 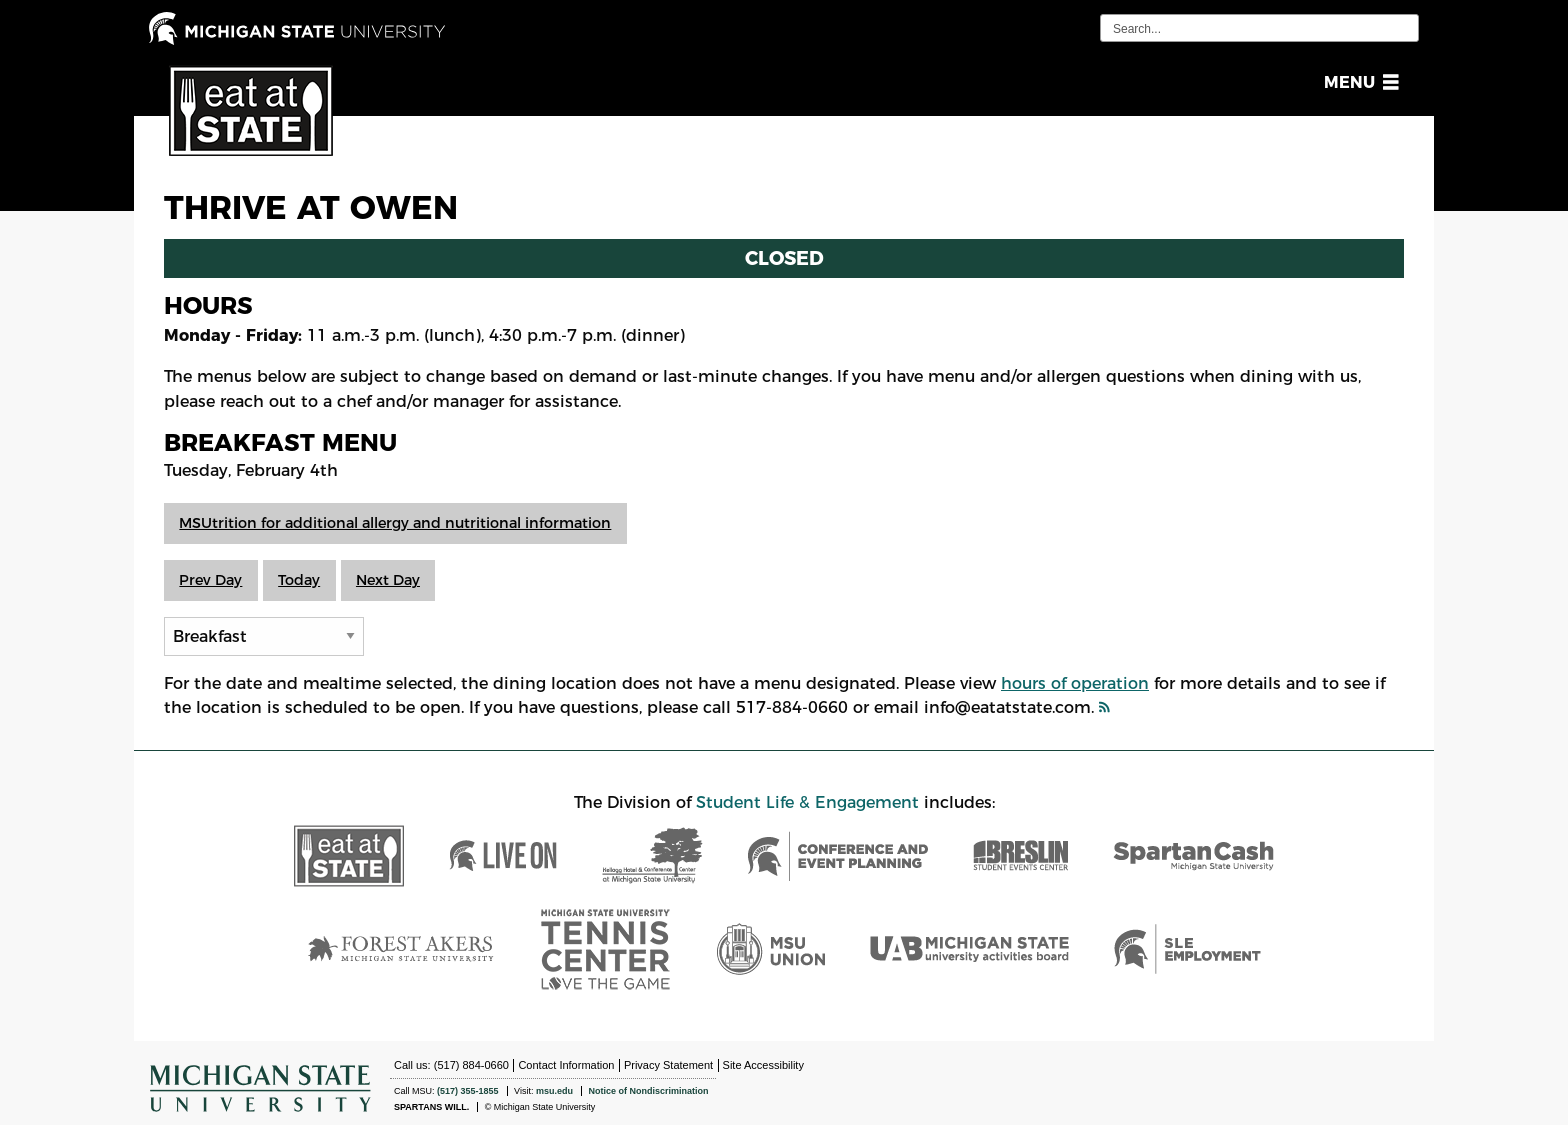 I want to click on Student Life & Engagement, so click(x=807, y=802).